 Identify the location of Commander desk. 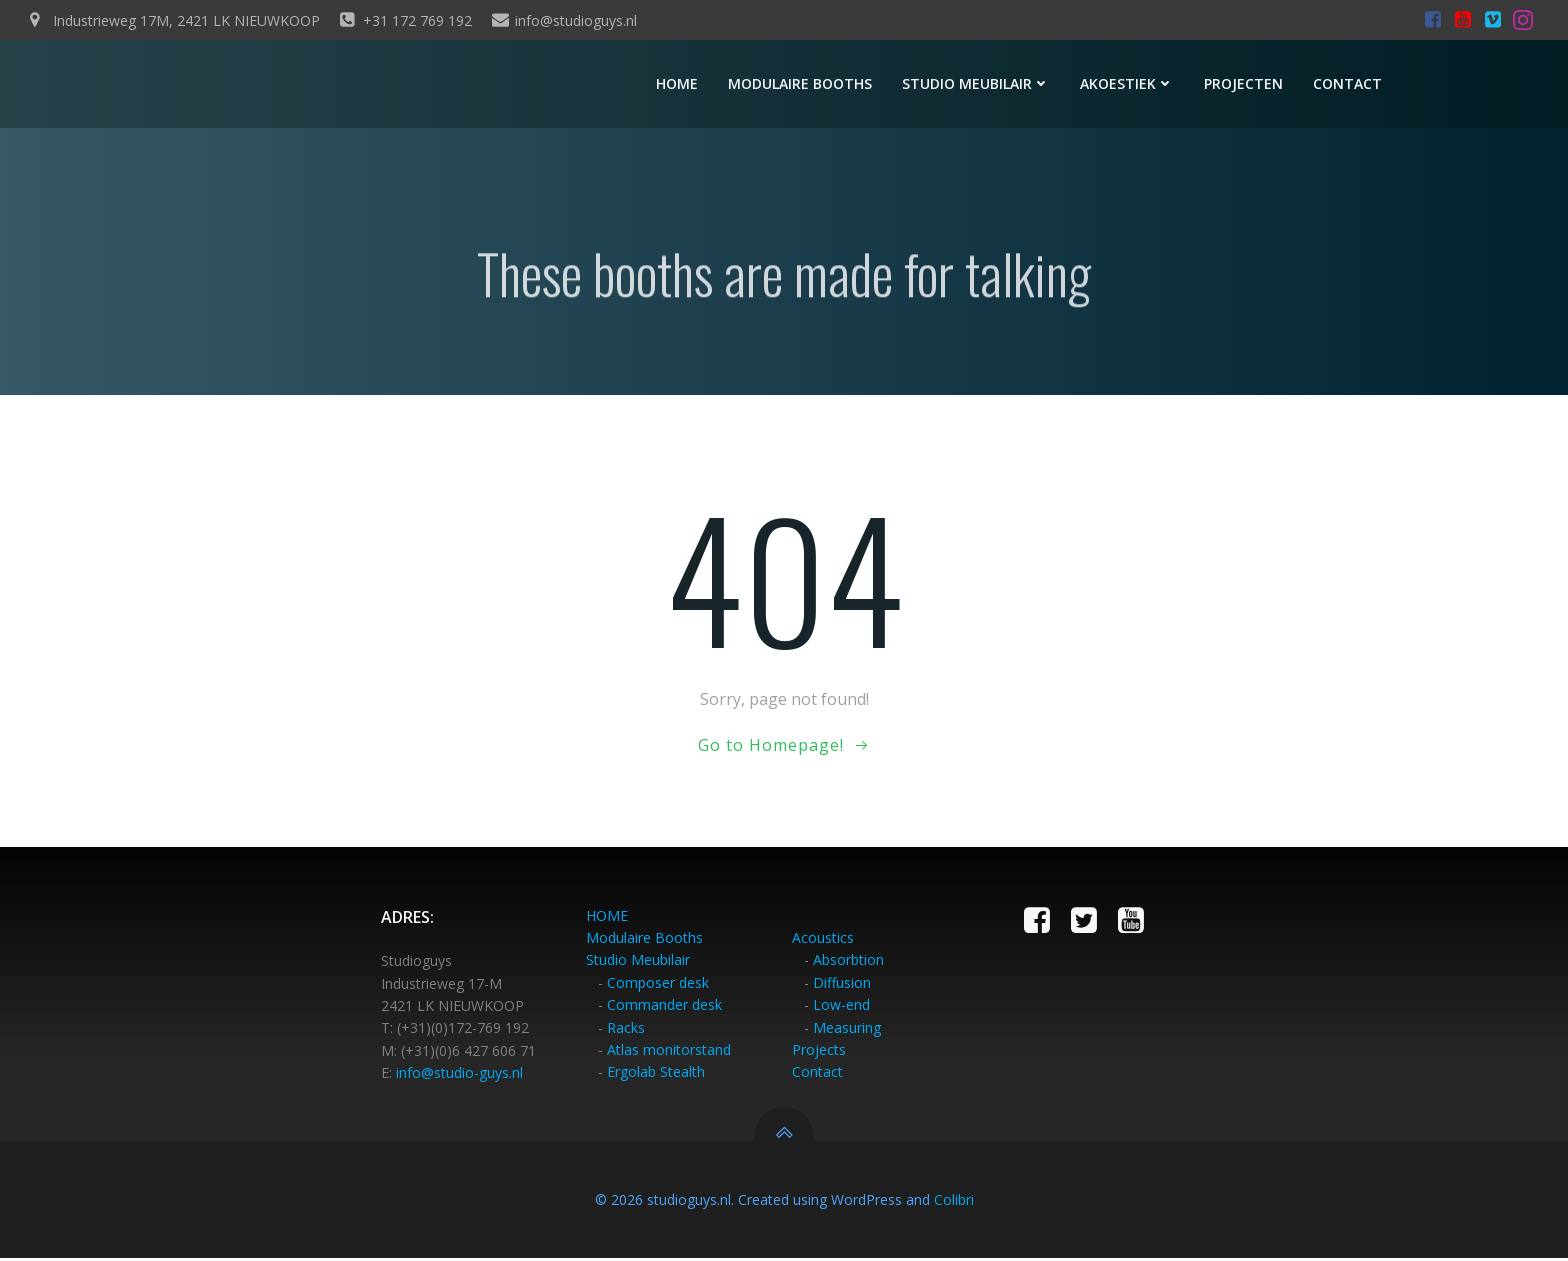
(665, 1008).